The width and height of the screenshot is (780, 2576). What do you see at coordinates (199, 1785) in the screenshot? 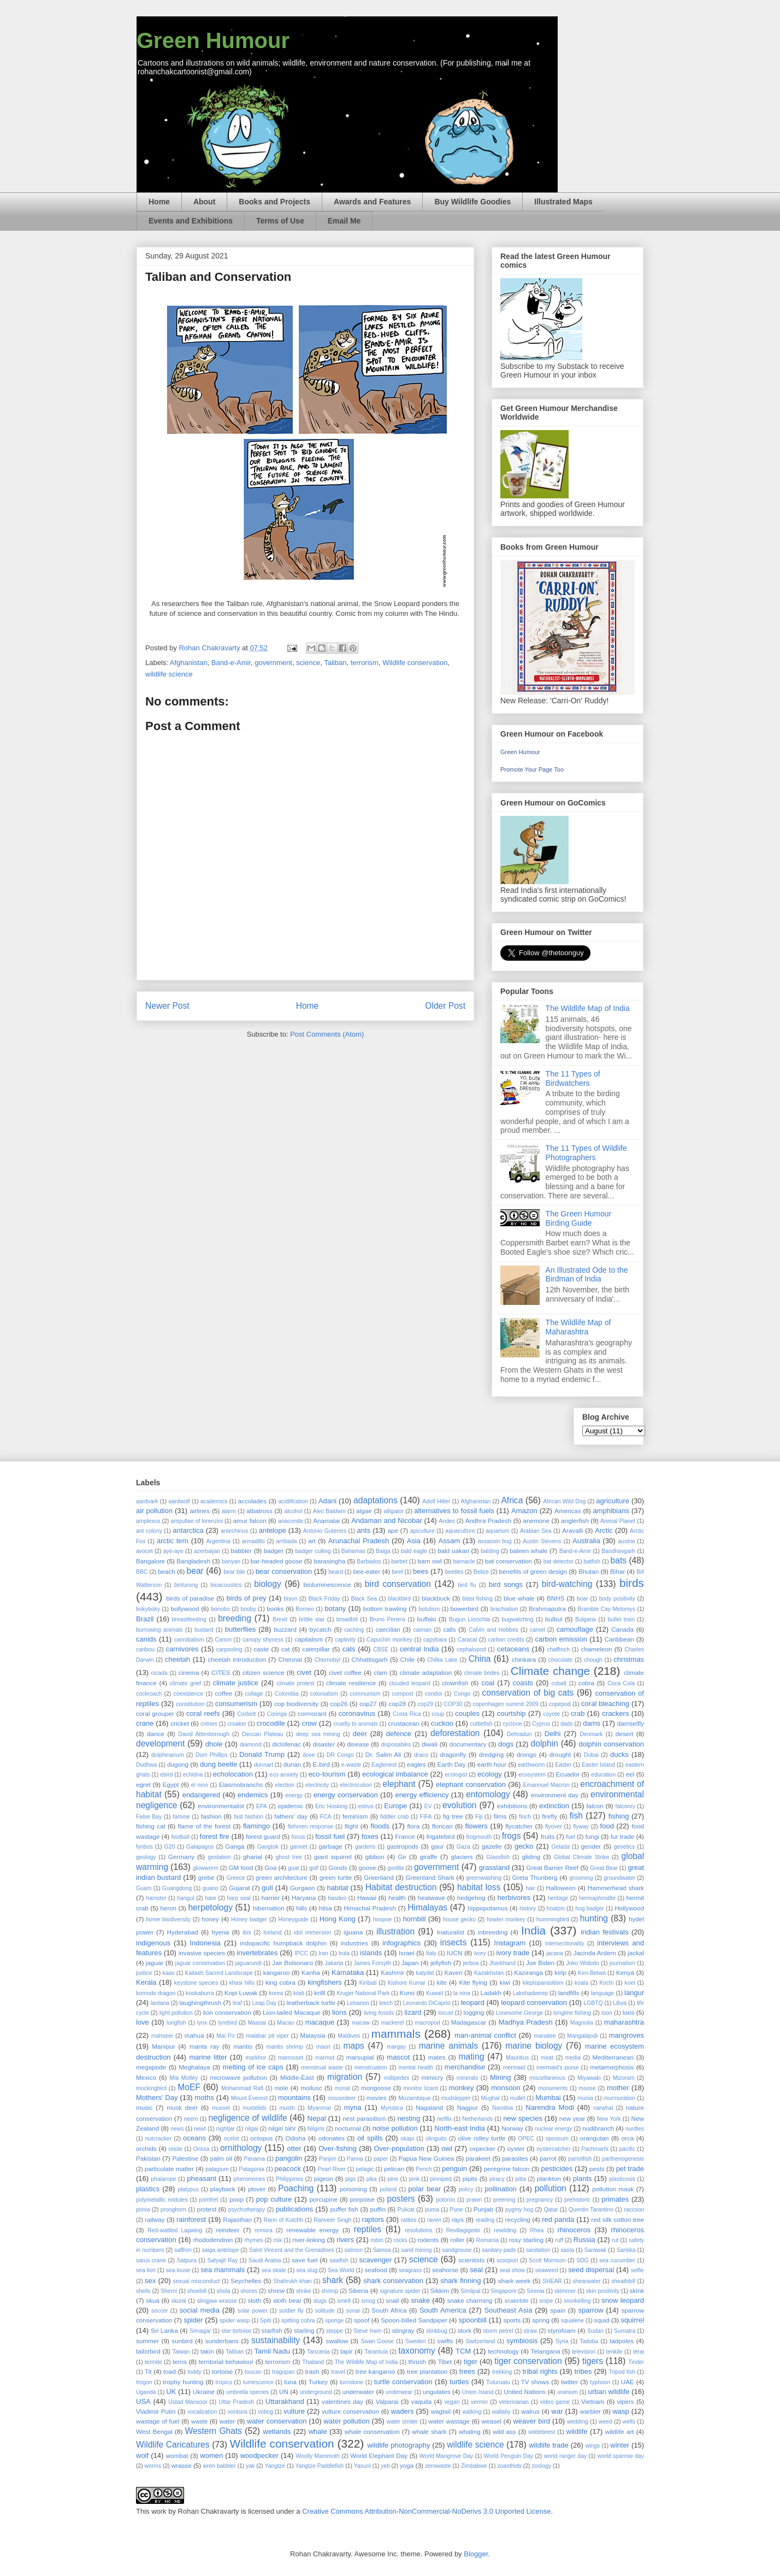
I see `el nino` at bounding box center [199, 1785].